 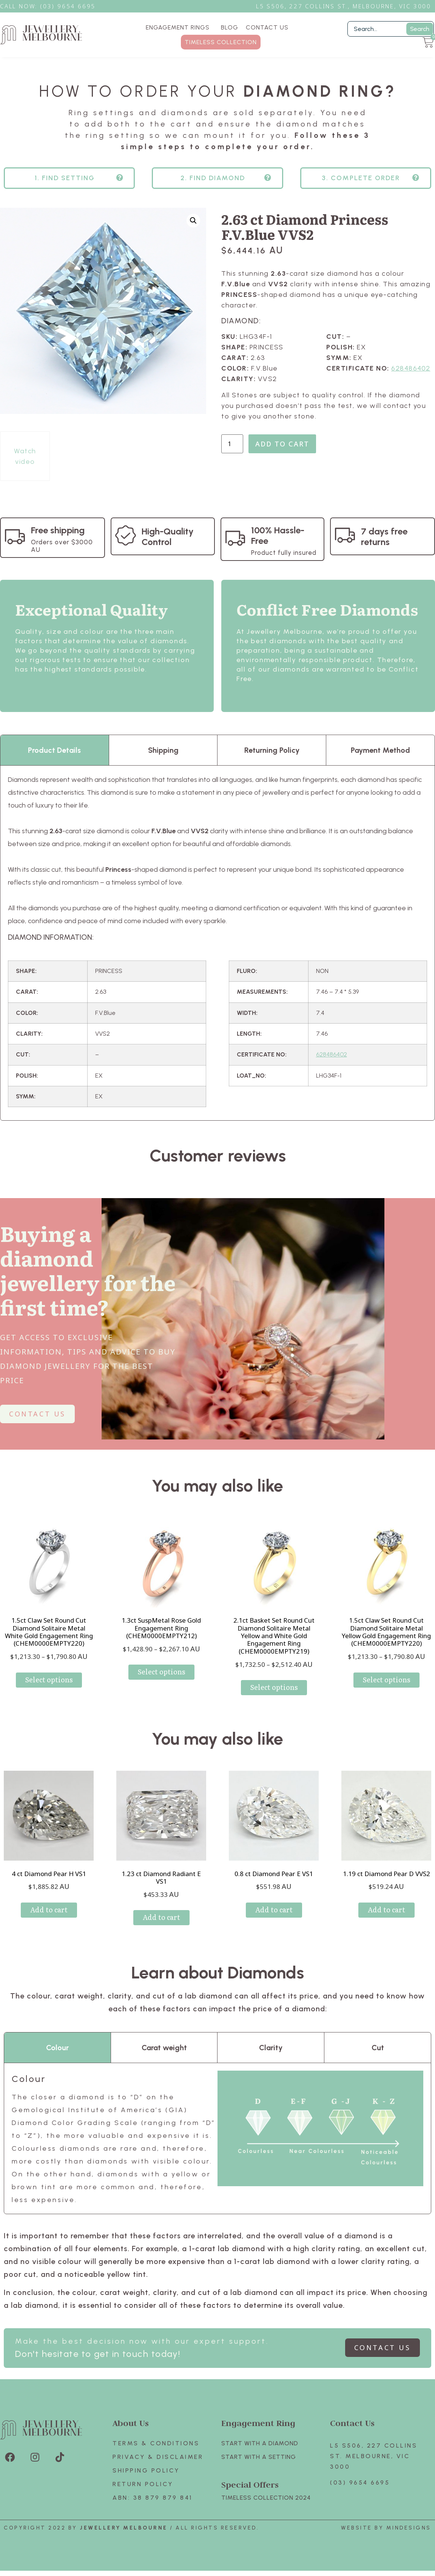 I want to click on Colour [tab], so click(x=57, y=2060).